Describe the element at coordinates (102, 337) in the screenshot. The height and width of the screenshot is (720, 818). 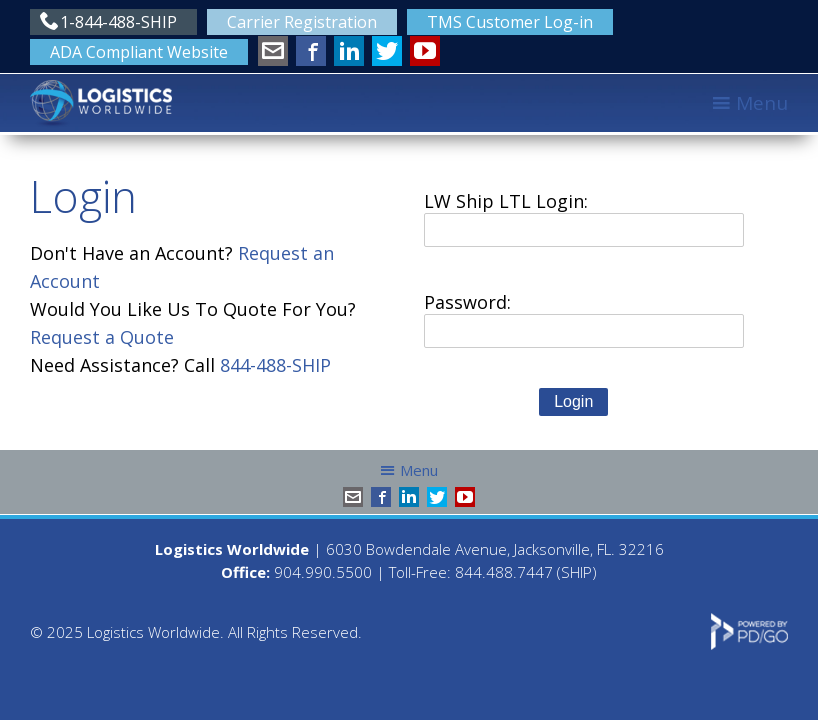
I see `Request a Quote` at that location.